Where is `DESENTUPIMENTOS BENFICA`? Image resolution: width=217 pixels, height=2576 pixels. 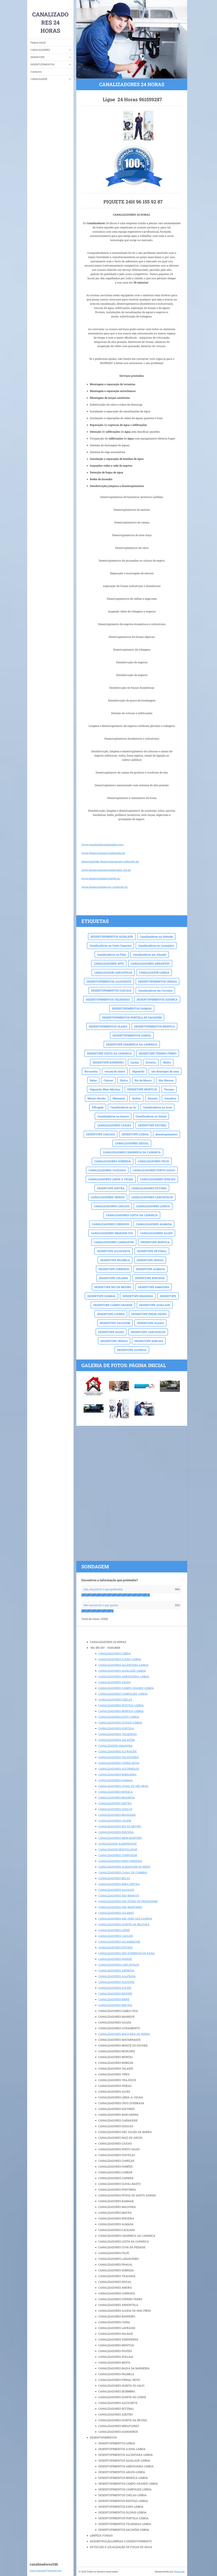
DESENTUPIMENTOS BENFICA is located at coordinates (154, 1026).